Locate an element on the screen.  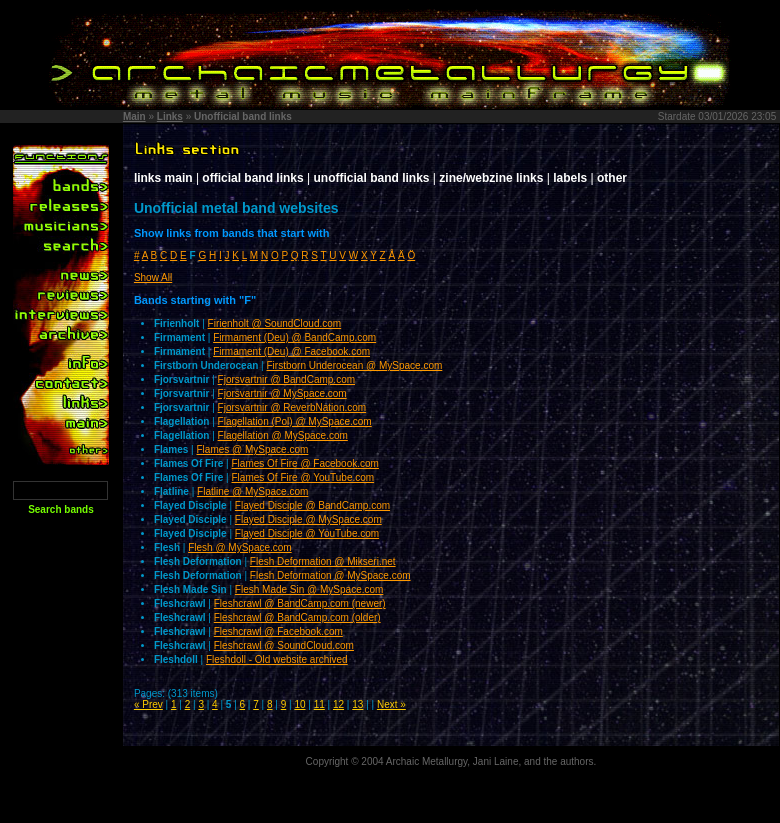
Firmament (Deu) @ BandCamp.com is located at coordinates (294, 337).